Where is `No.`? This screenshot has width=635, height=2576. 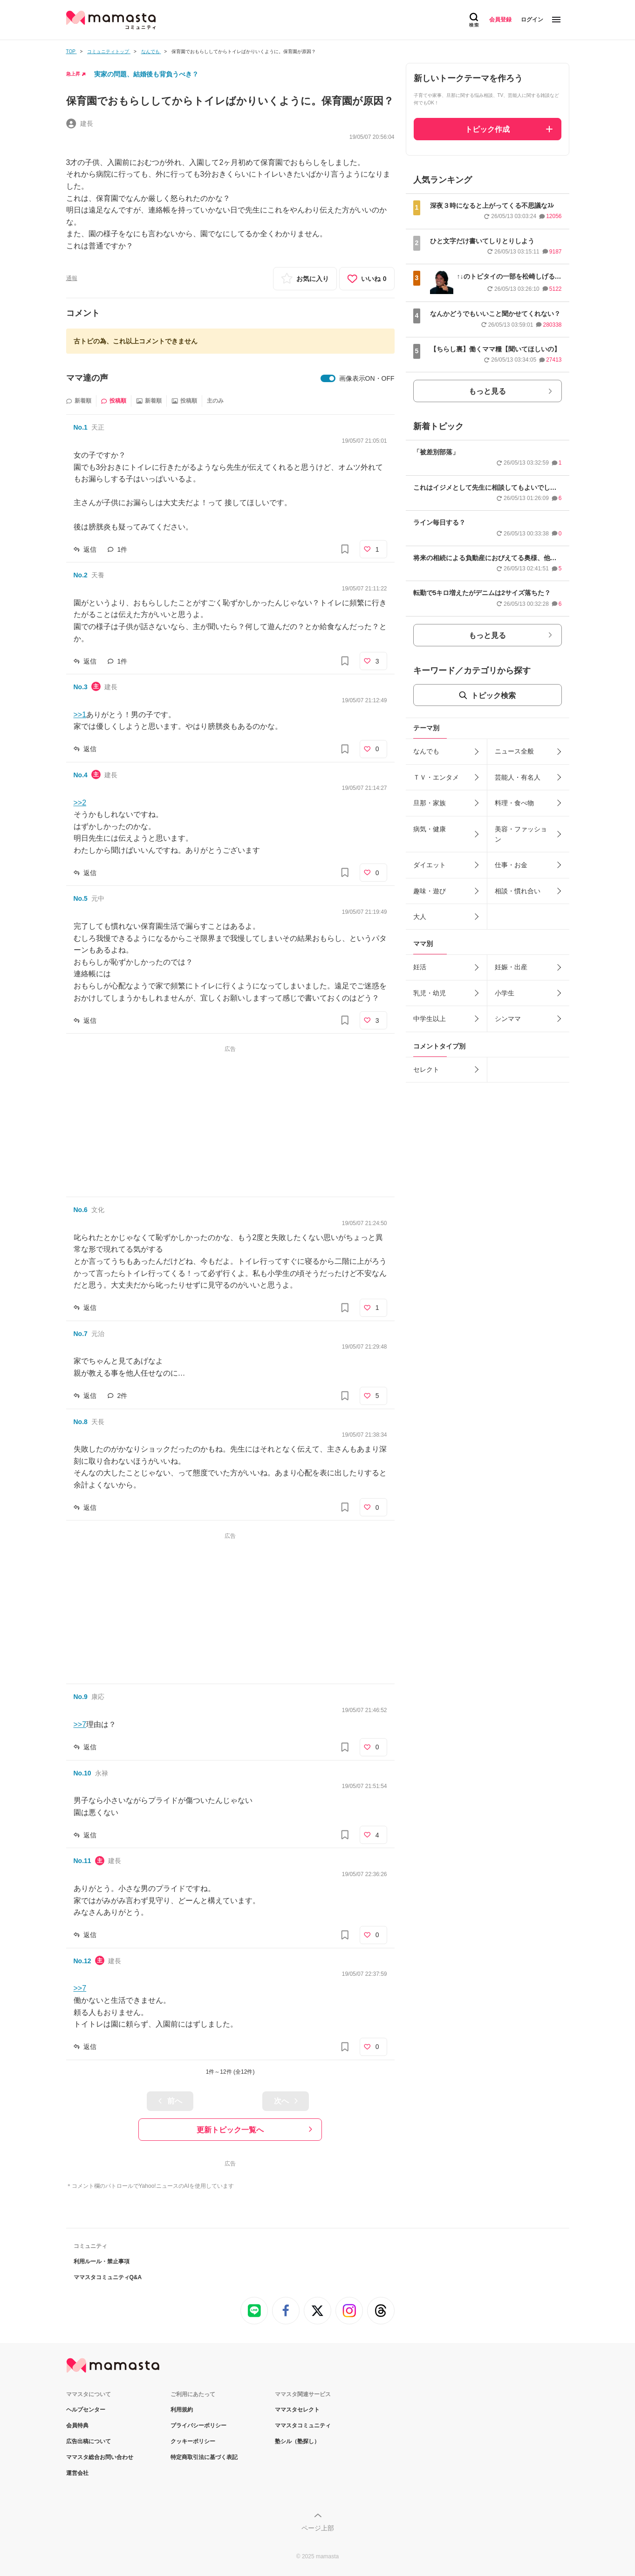 No. is located at coordinates (81, 427).